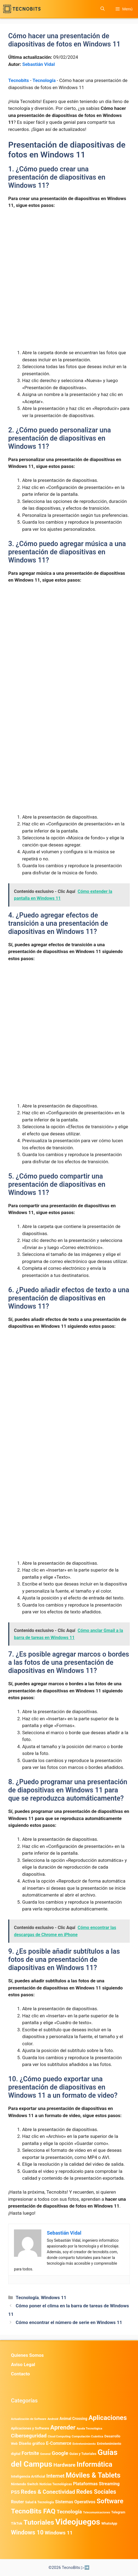  Describe the element at coordinates (60, 2453) in the screenshot. I see `Google [Google (1.969 elementos)]` at that location.